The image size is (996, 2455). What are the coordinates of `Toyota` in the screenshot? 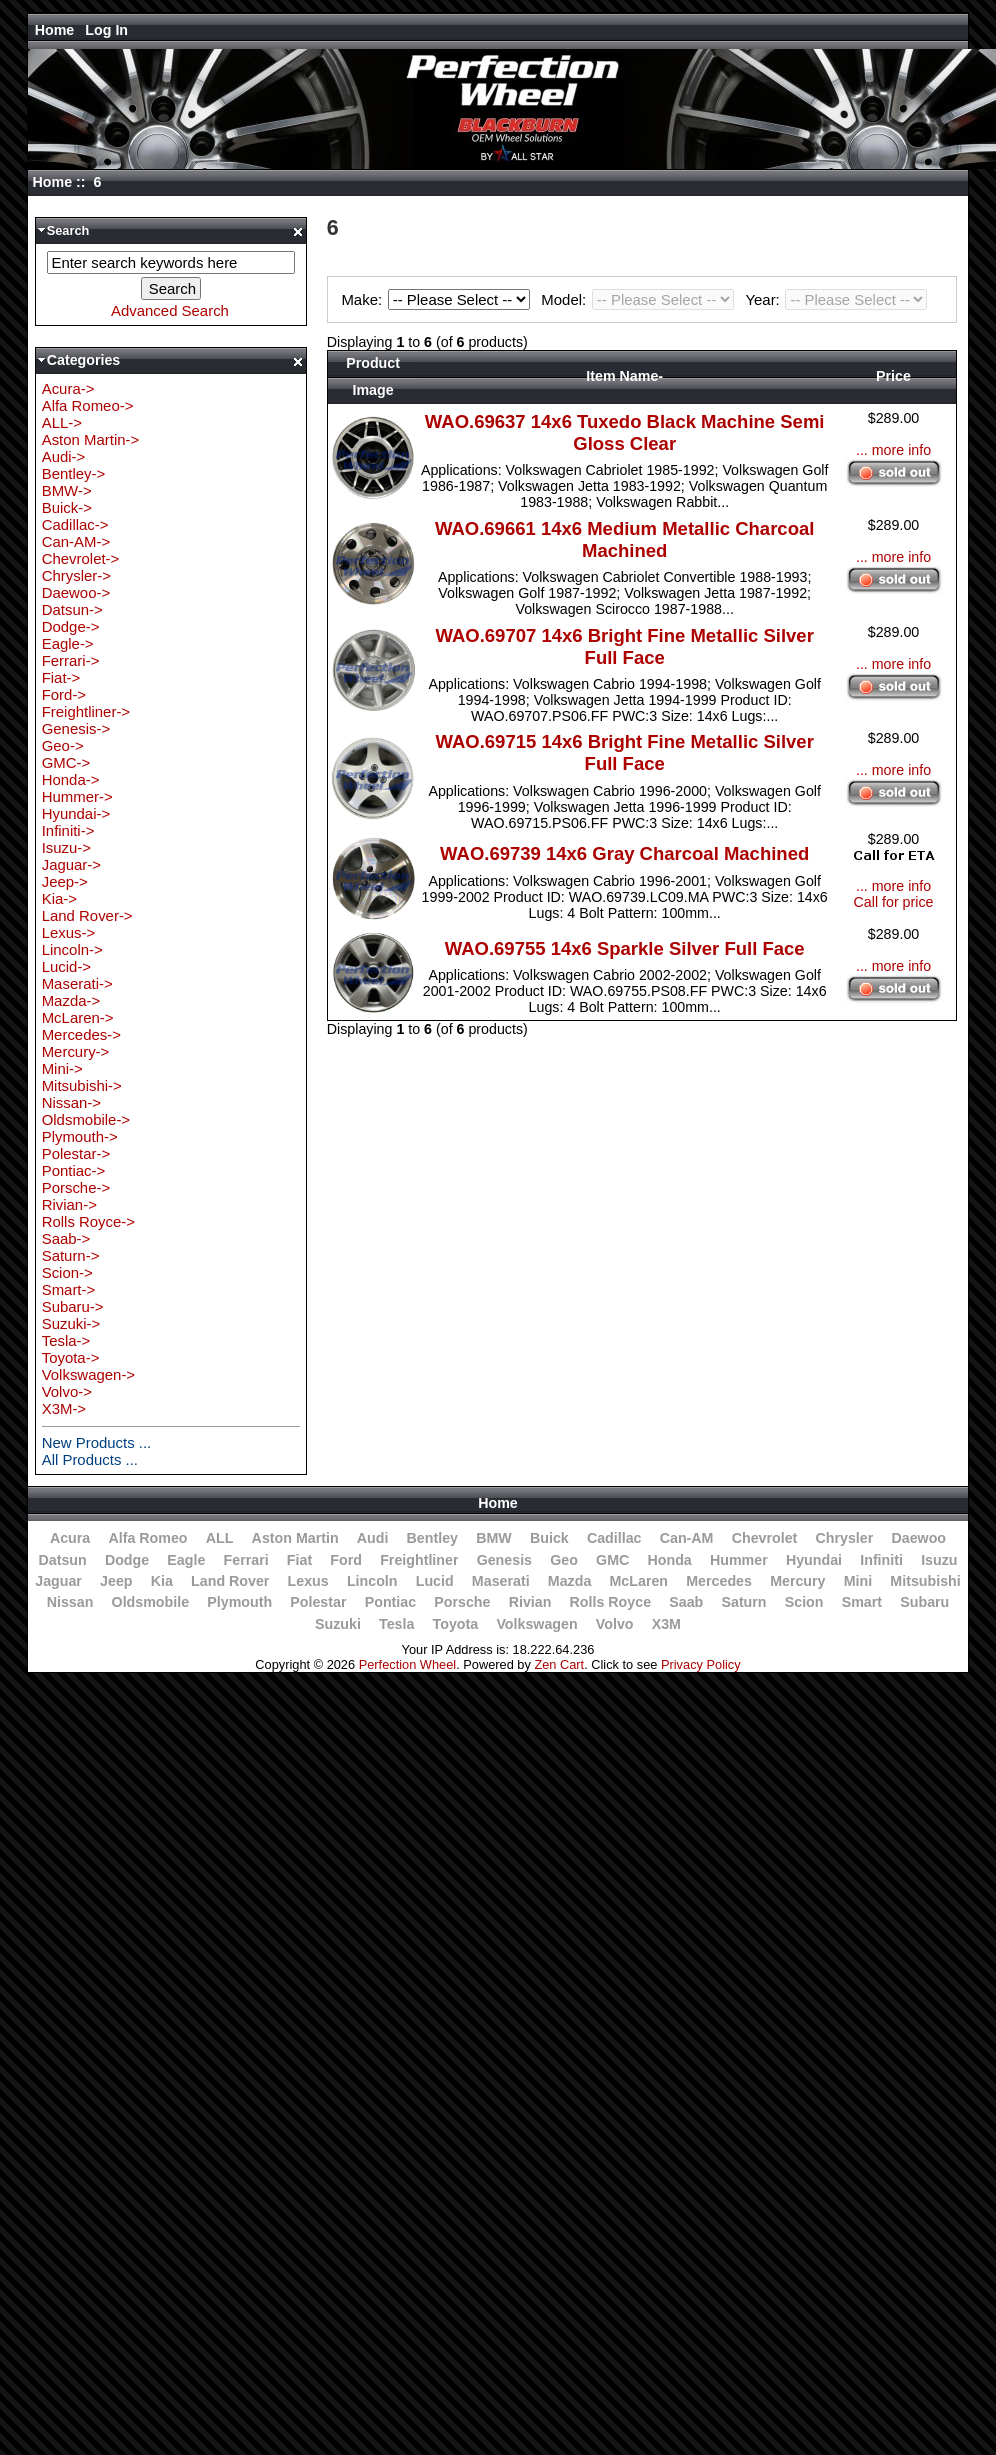 It's located at (456, 1624).